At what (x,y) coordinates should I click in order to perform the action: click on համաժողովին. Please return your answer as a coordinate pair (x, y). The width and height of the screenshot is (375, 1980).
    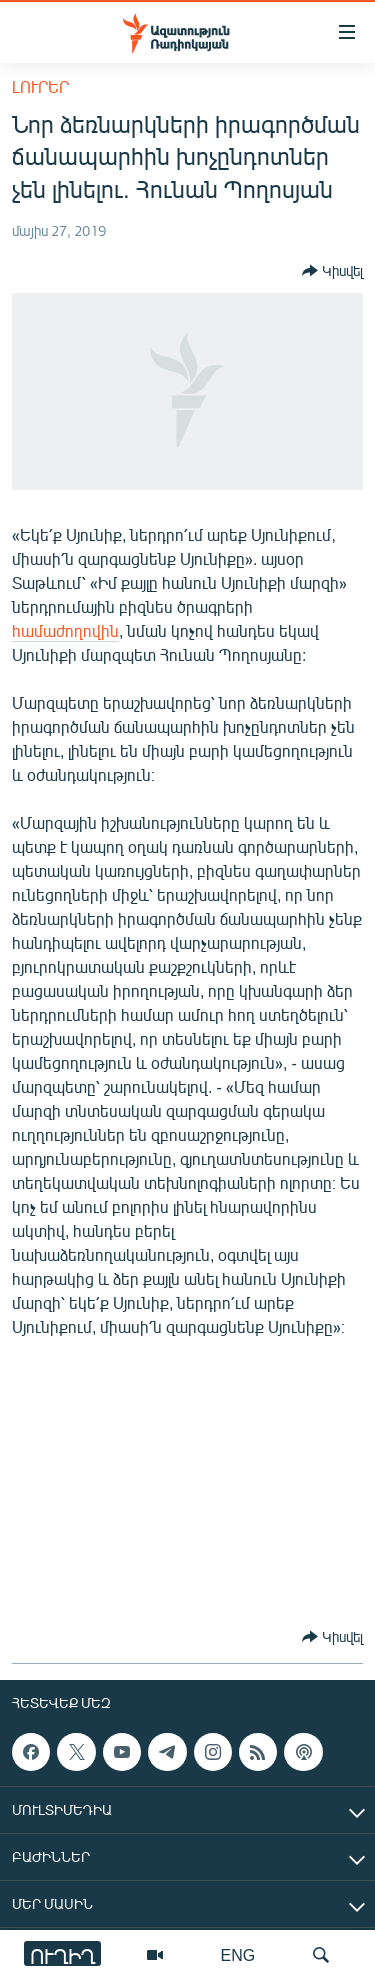
    Looking at the image, I should click on (65, 630).